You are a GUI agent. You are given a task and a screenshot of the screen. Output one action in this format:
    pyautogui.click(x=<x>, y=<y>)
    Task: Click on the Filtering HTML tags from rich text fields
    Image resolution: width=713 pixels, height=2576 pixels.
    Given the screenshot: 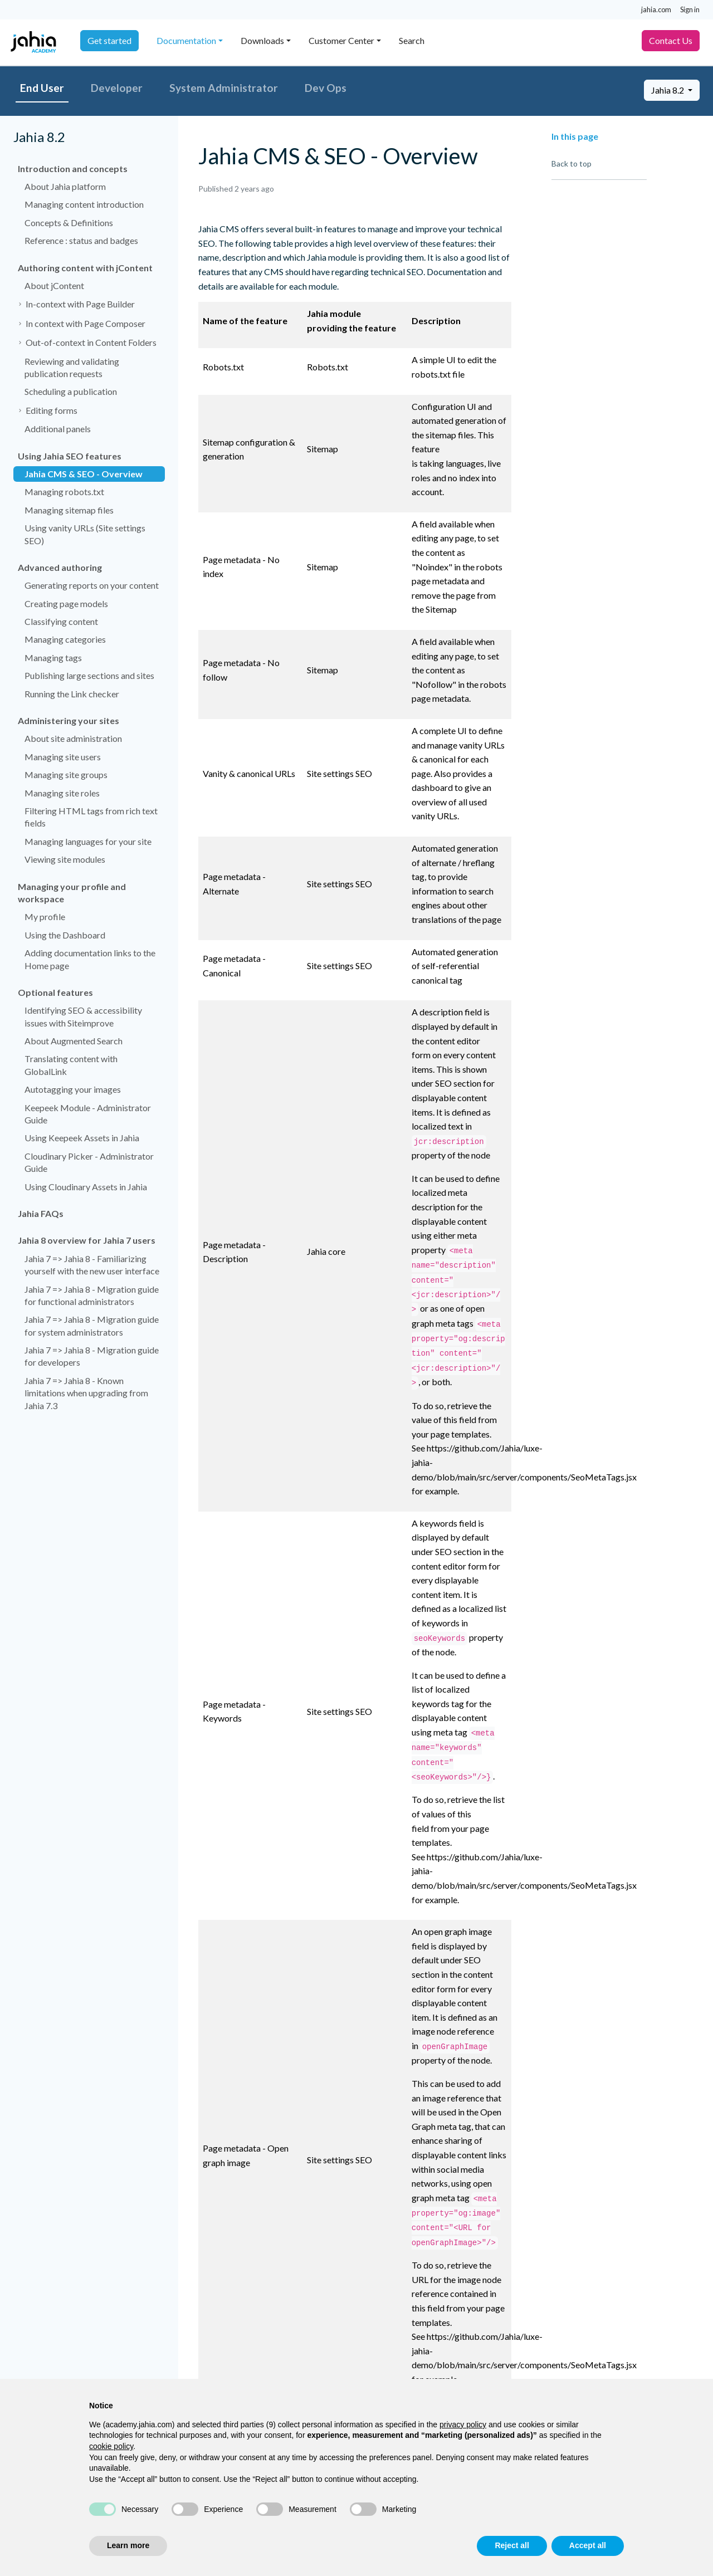 What is the action you would take?
    pyautogui.click(x=91, y=816)
    